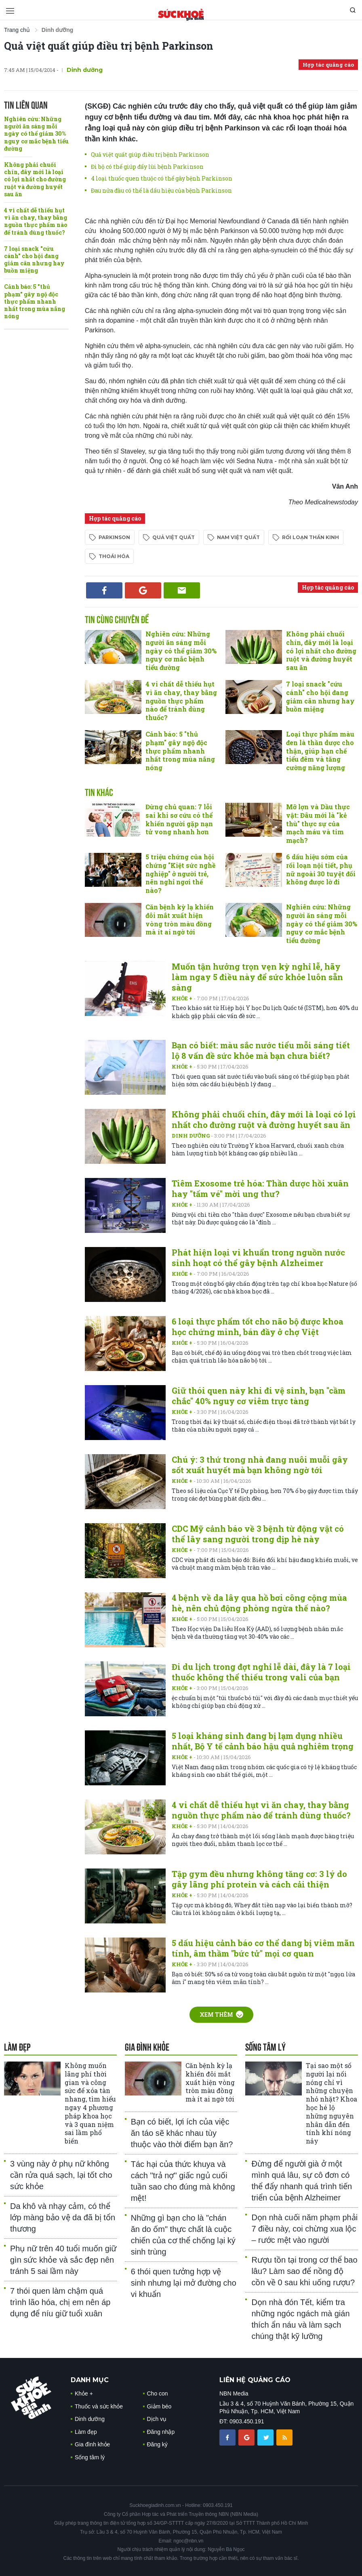 Image resolution: width=362 pixels, height=2576 pixels. I want to click on Dọn nhà cuối năm phạm phải 7 điều này, coi chừng xua lộc – rước mệt vào người, so click(304, 2228).